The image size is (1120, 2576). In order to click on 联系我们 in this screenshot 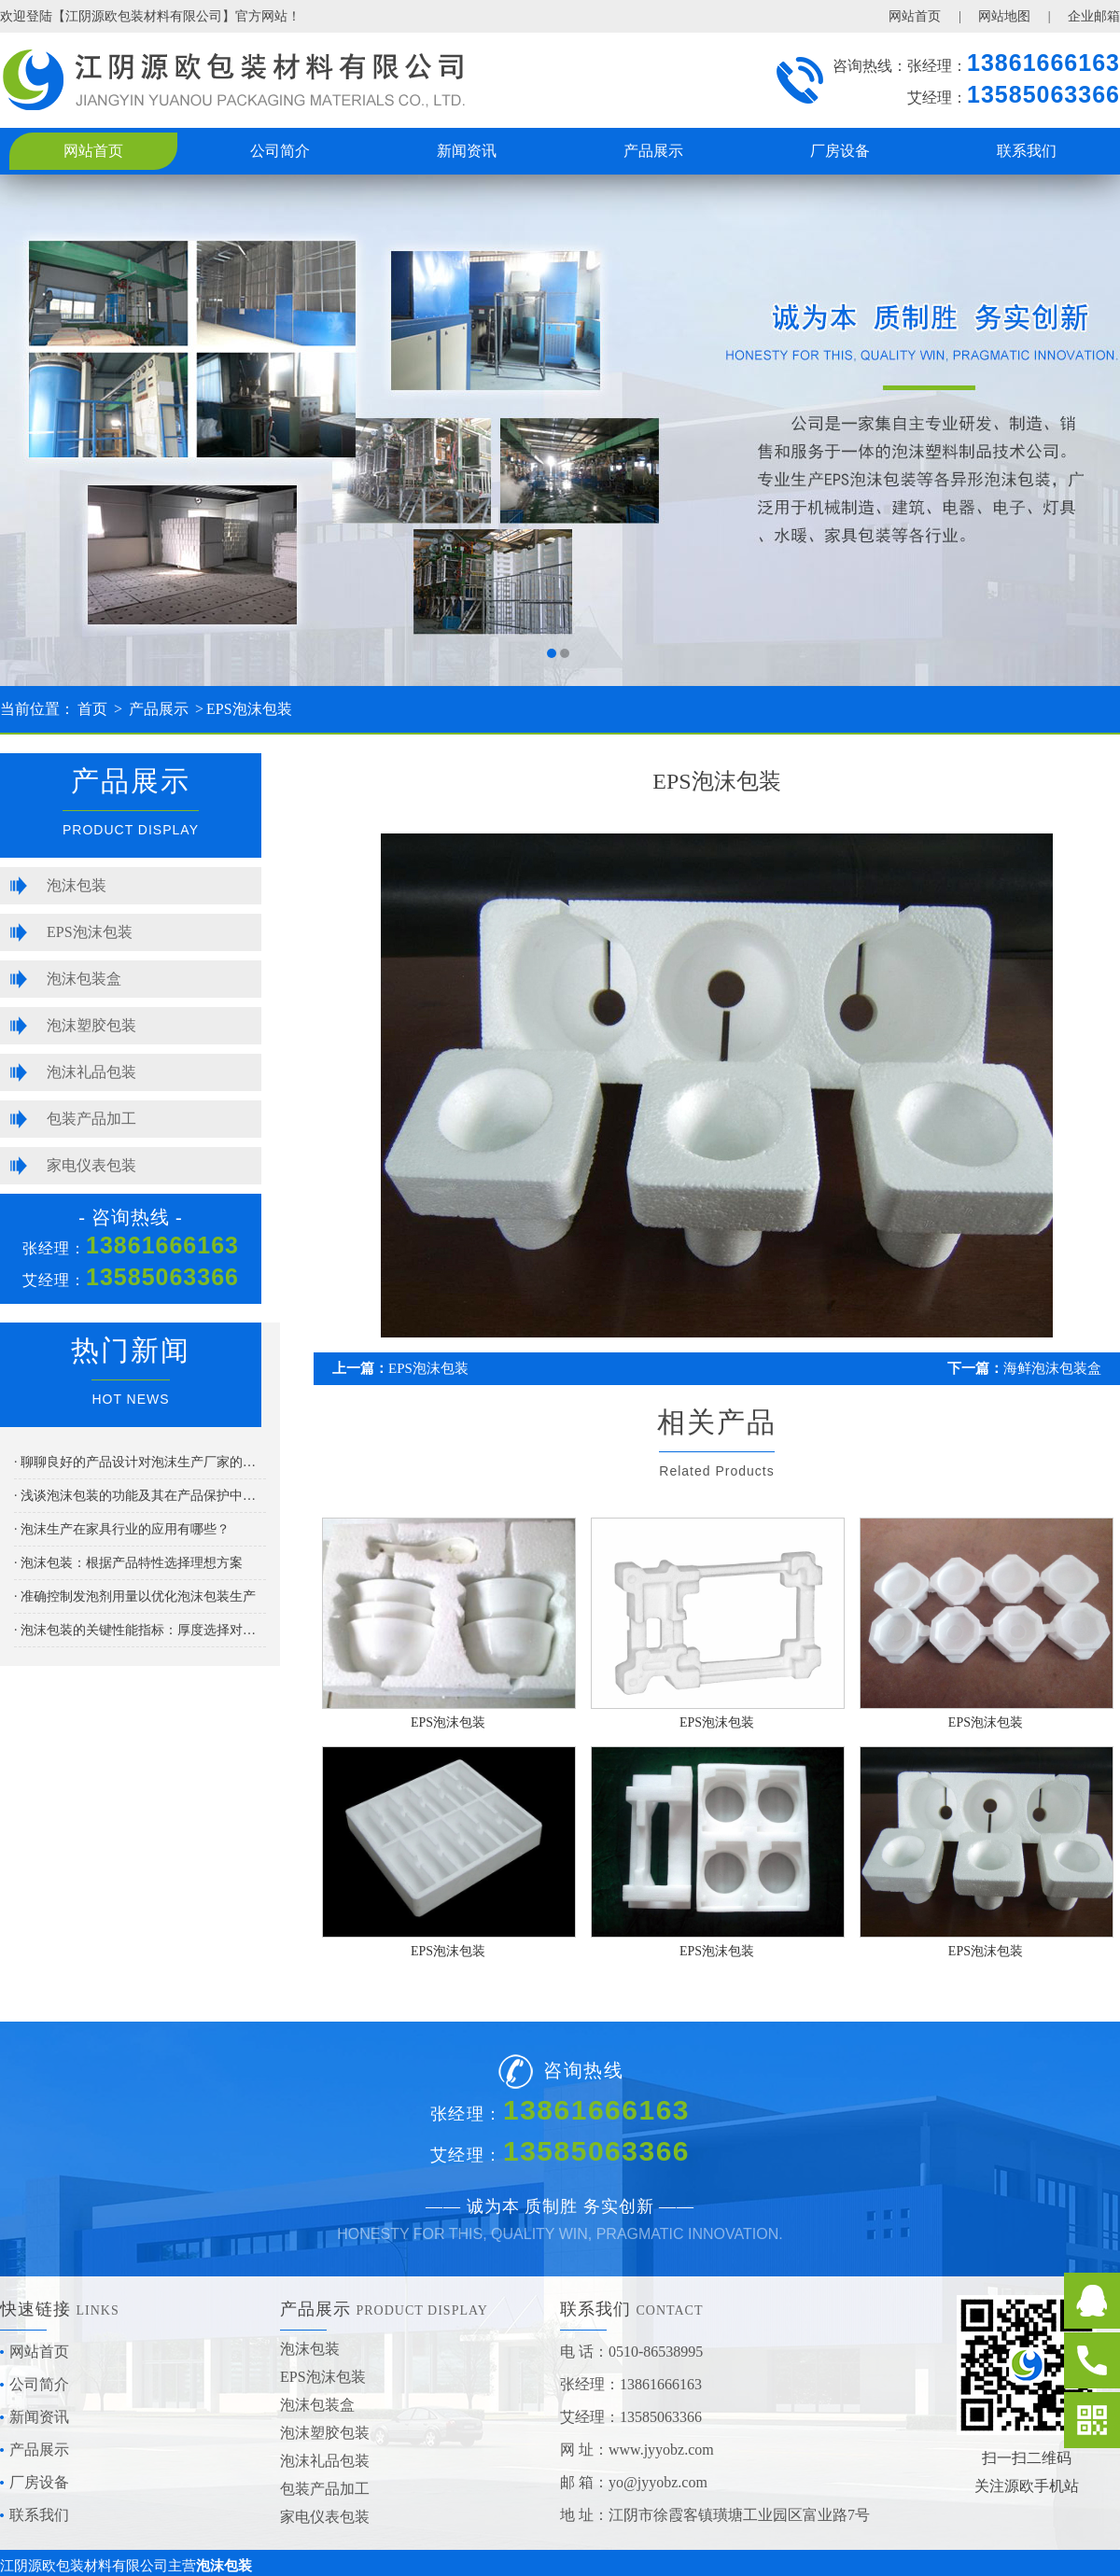, I will do `click(1027, 151)`.